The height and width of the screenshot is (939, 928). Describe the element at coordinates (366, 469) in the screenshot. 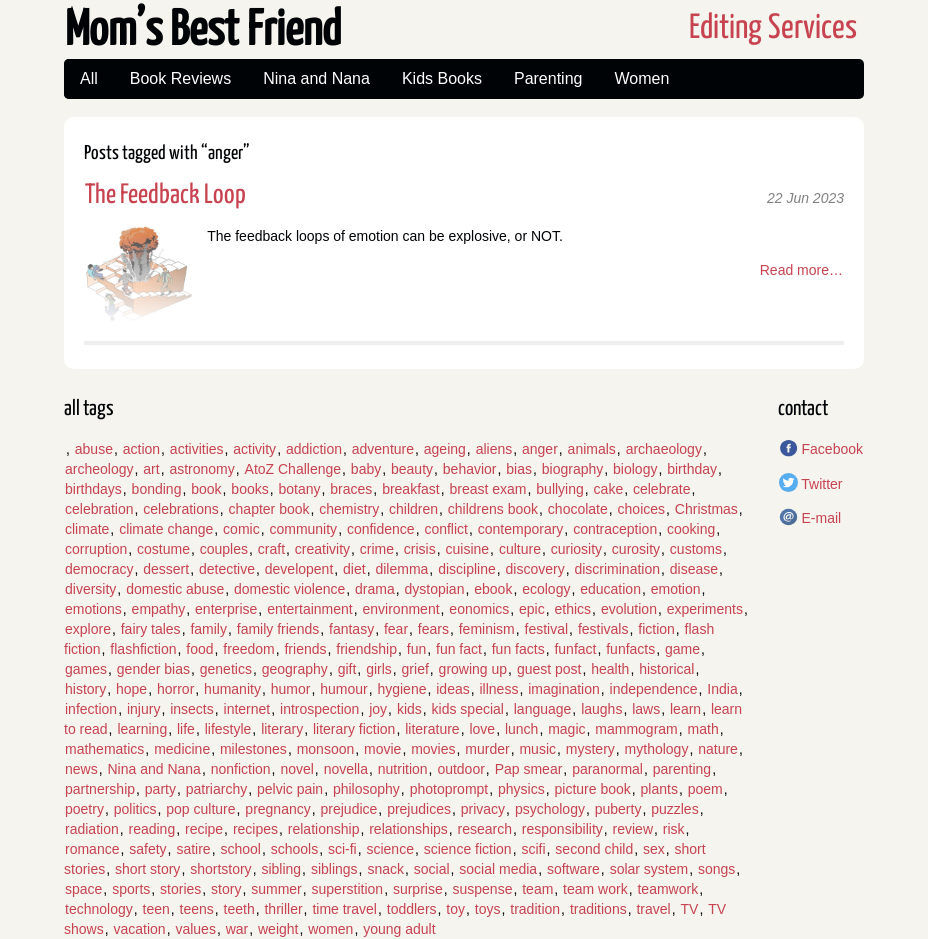

I see `baby` at that location.